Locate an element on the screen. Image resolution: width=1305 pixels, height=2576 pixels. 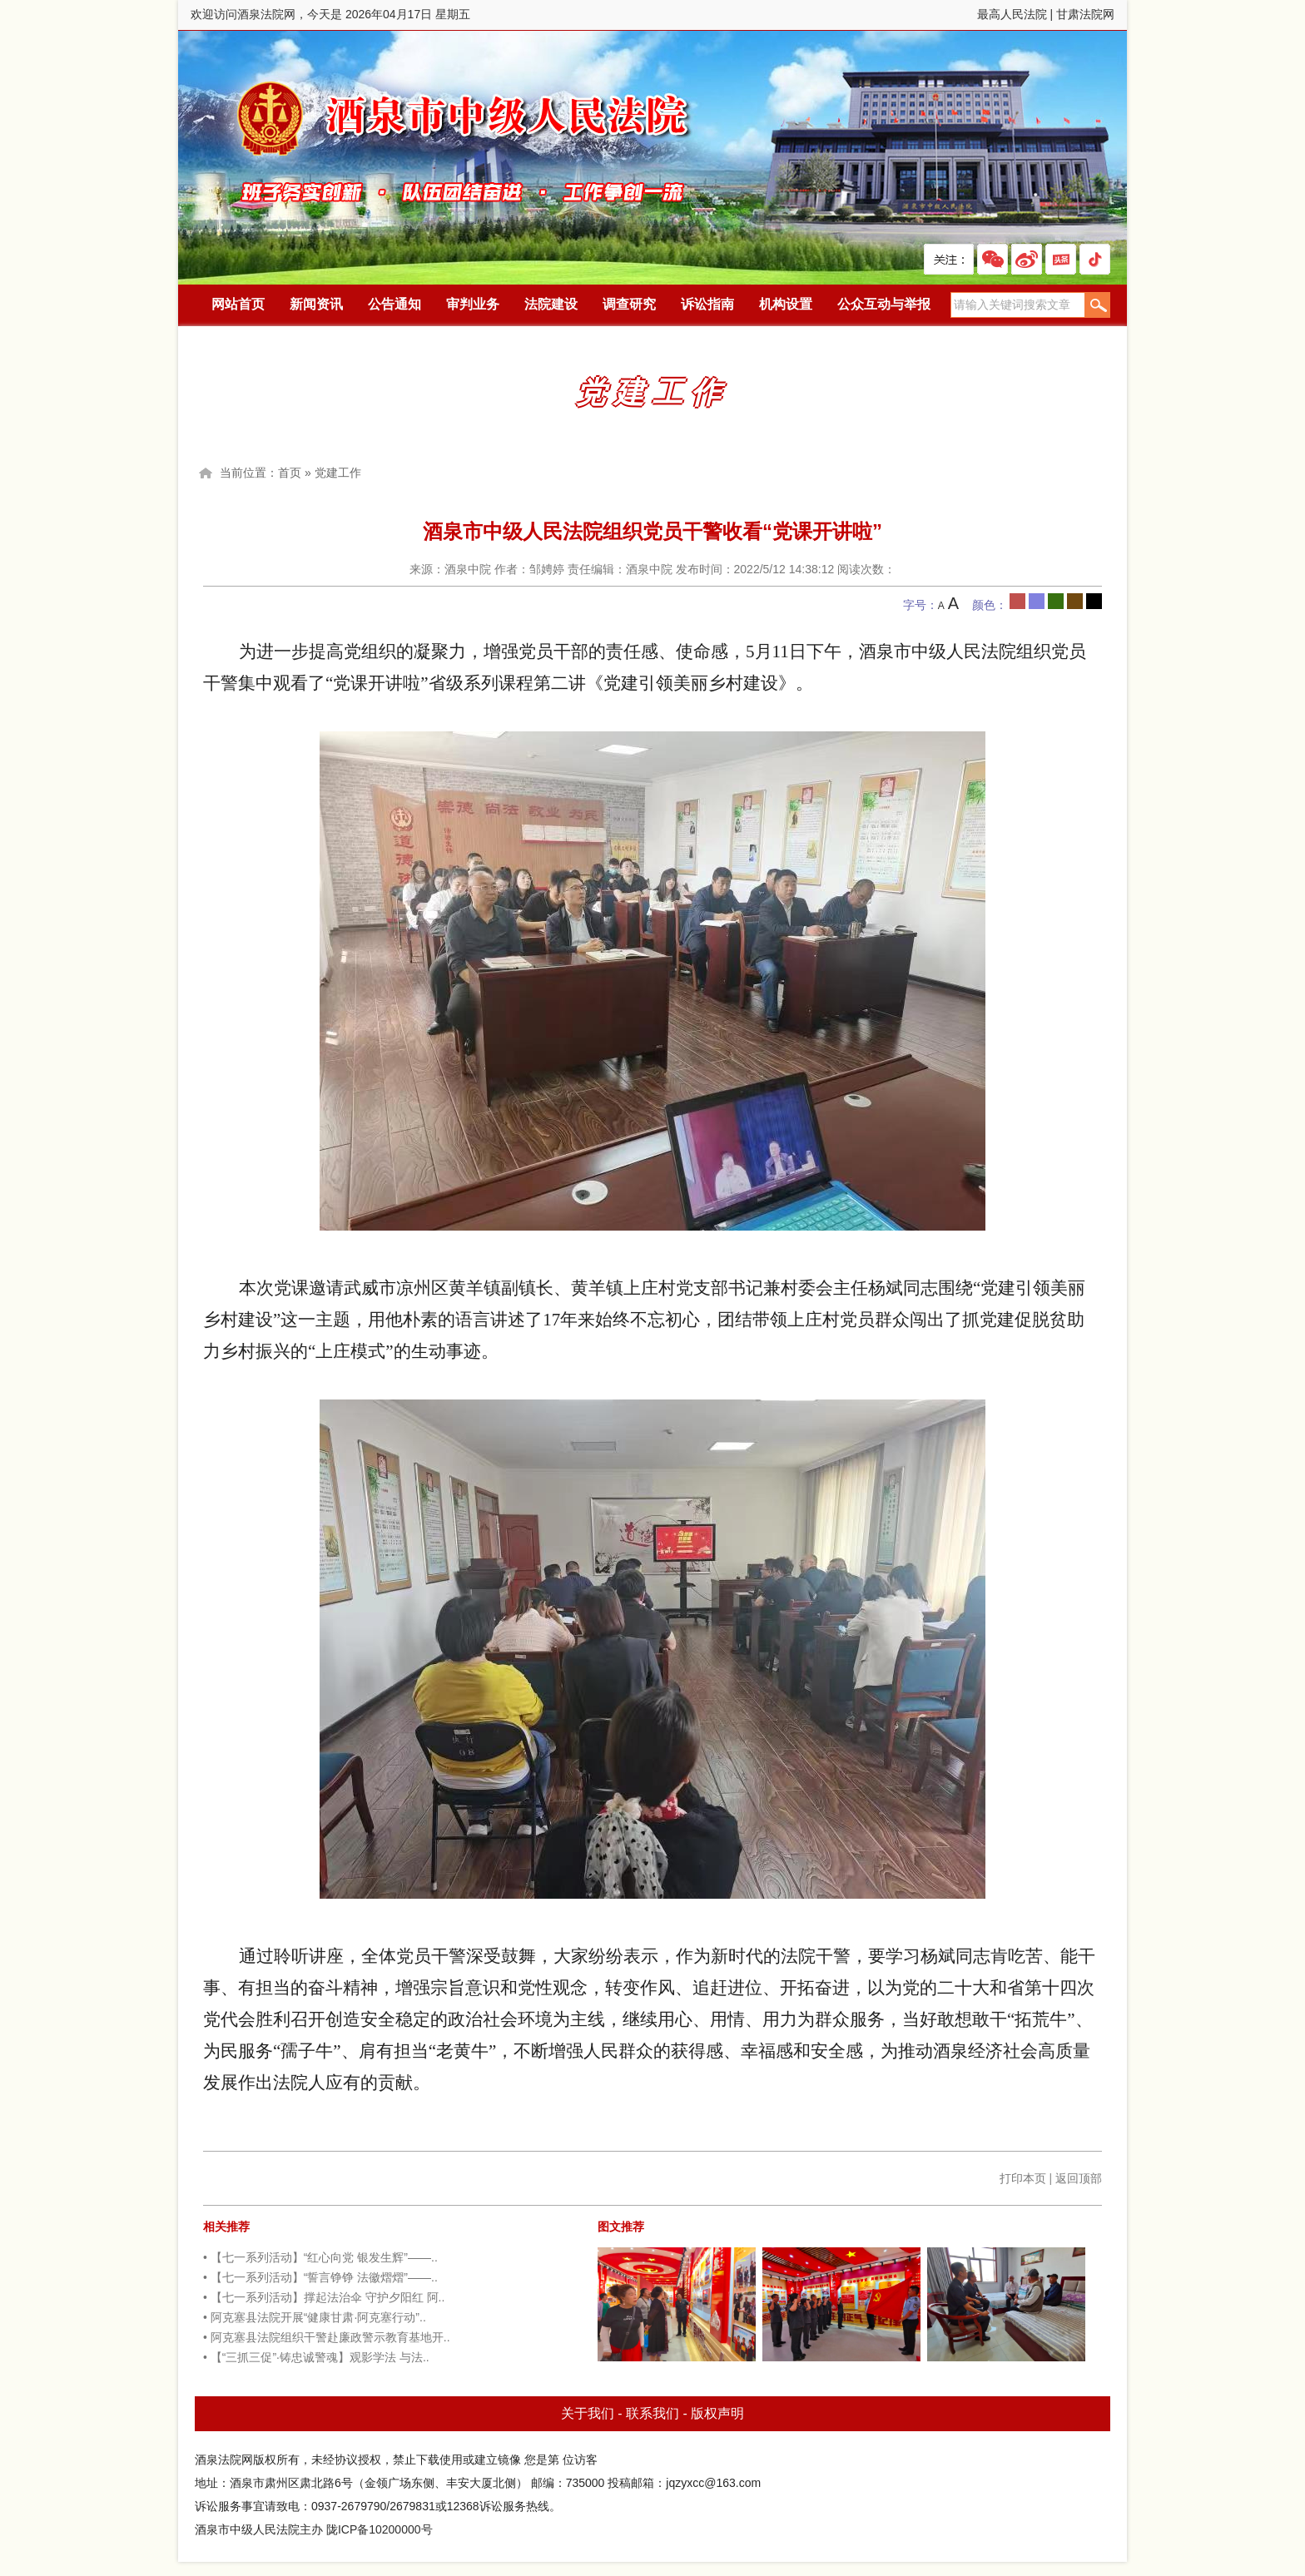
党建工作 is located at coordinates (338, 472).